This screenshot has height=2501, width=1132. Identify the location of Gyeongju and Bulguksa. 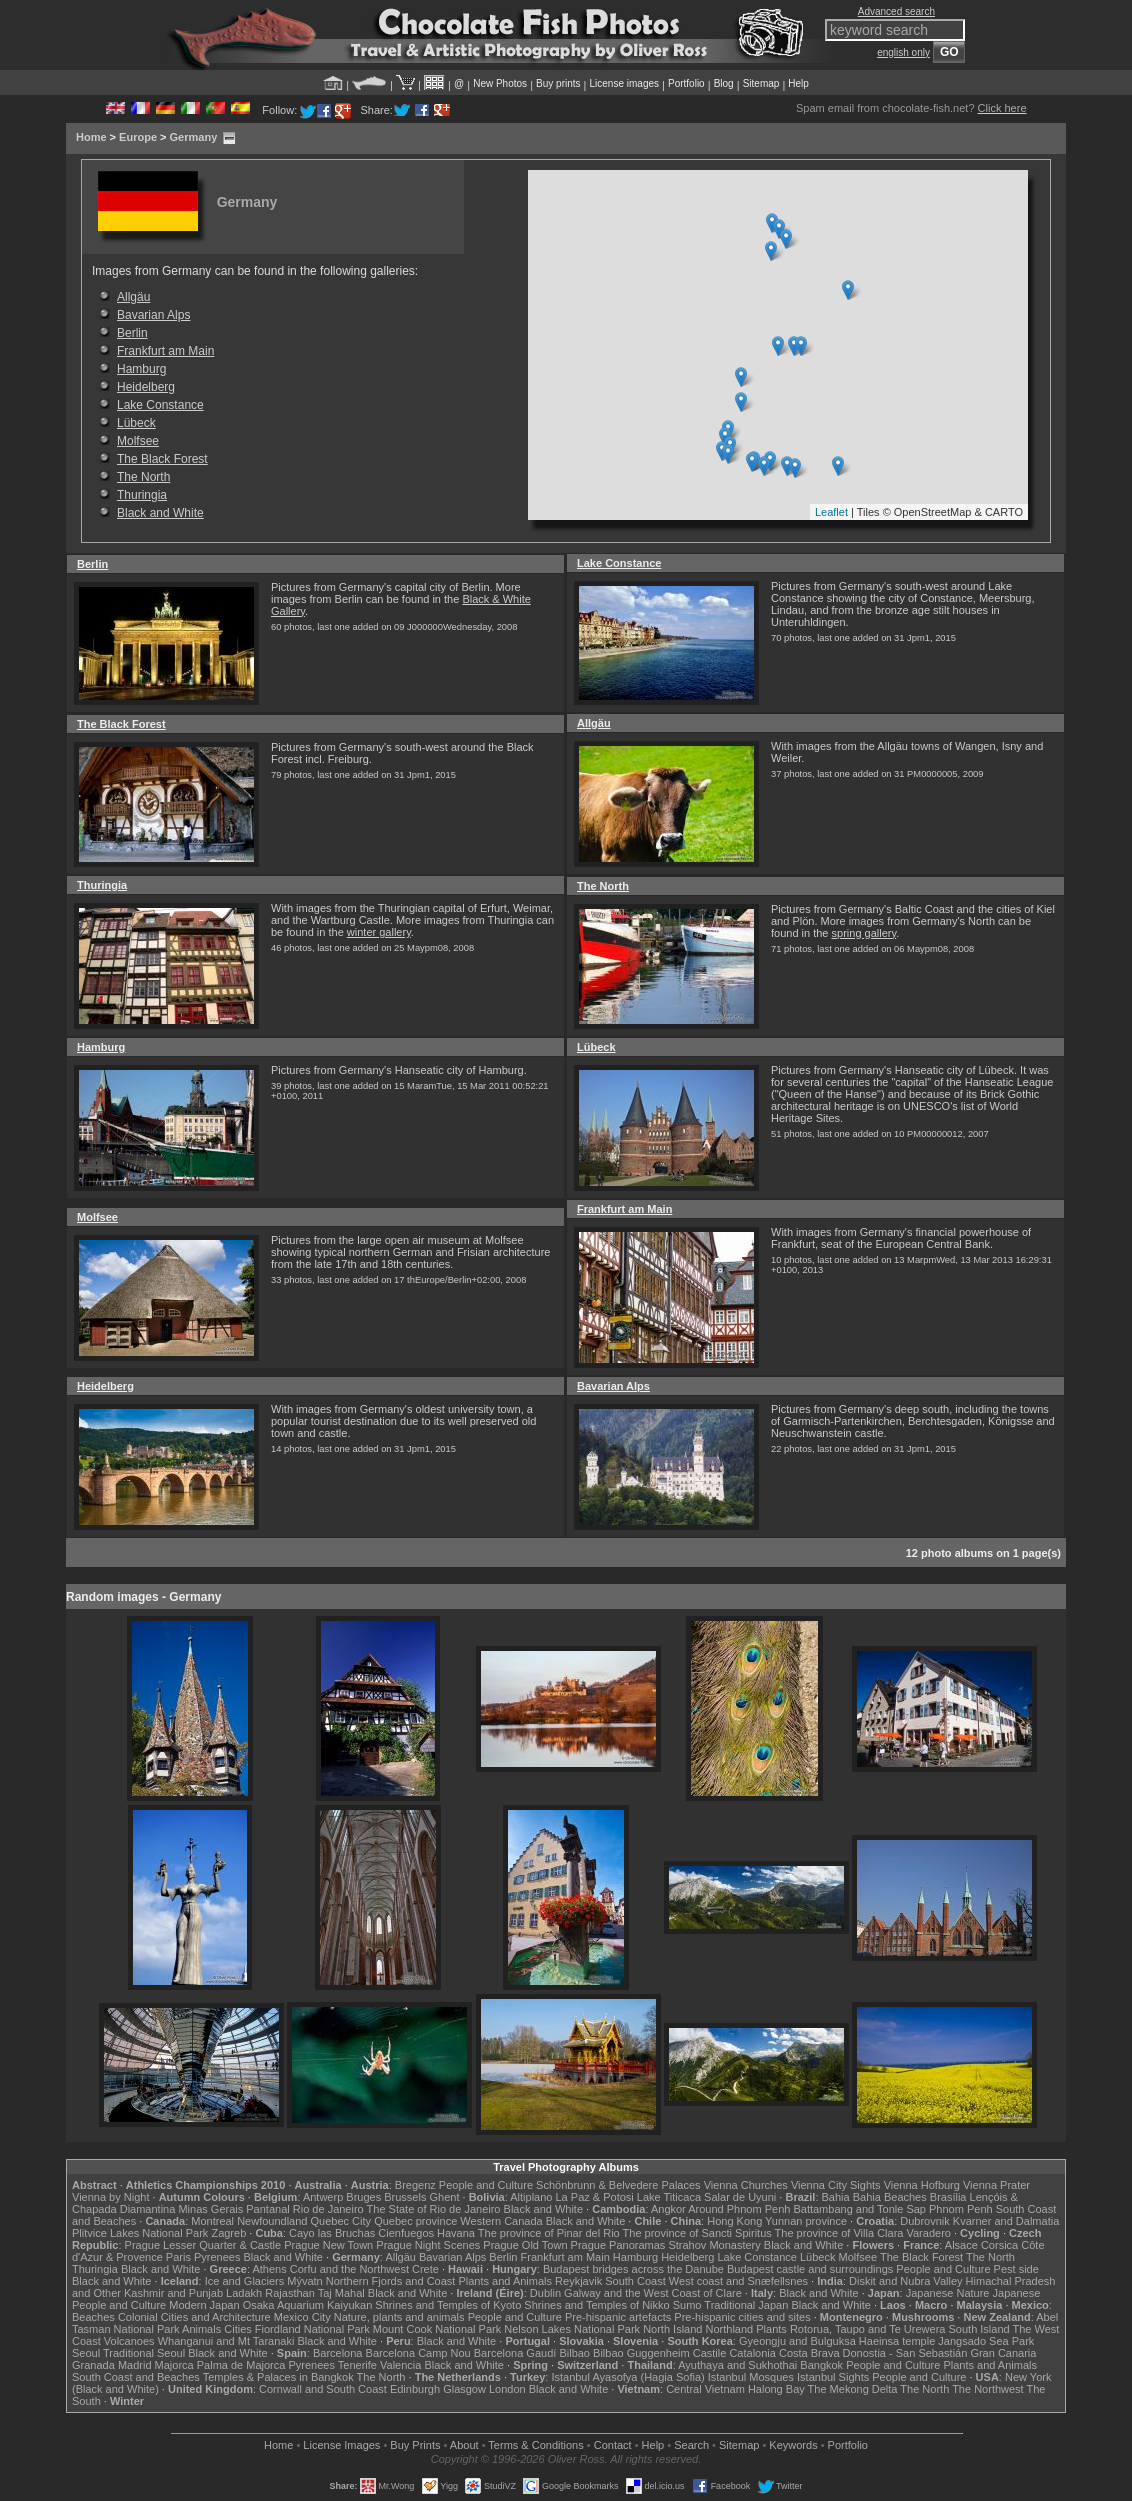
(797, 2341).